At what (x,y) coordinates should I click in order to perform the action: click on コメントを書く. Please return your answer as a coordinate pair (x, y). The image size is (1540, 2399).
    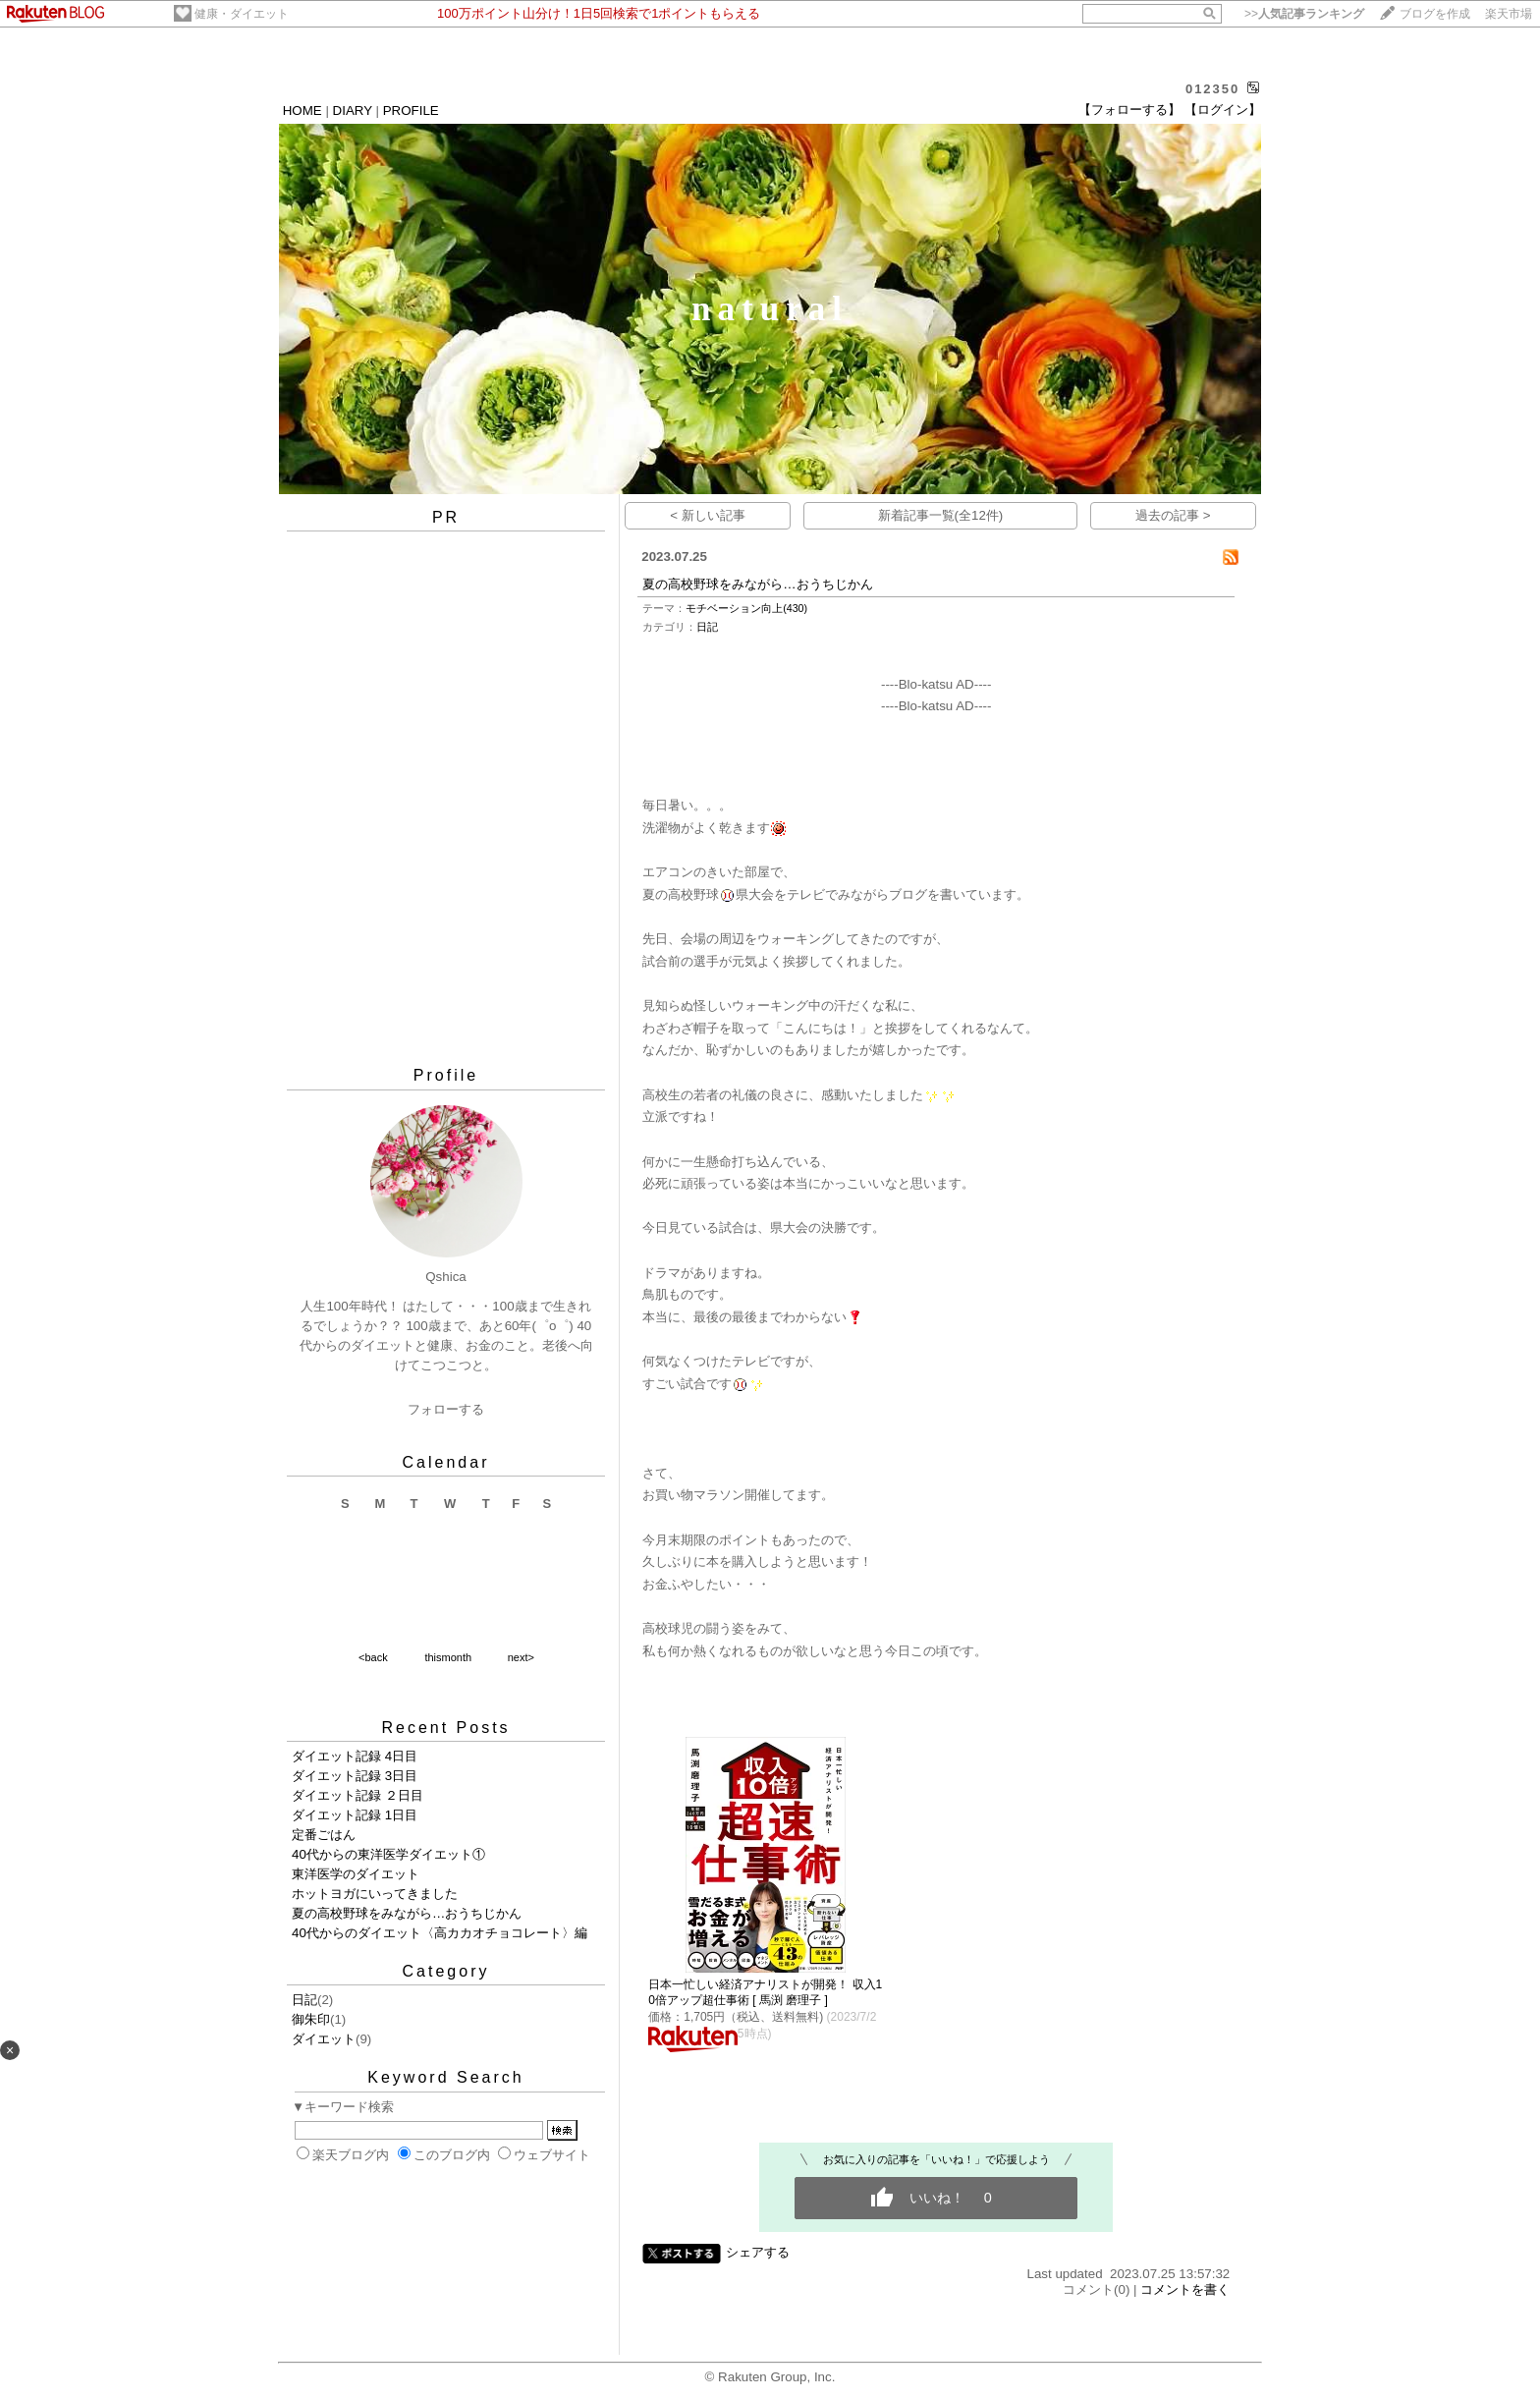
    Looking at the image, I should click on (1185, 2289).